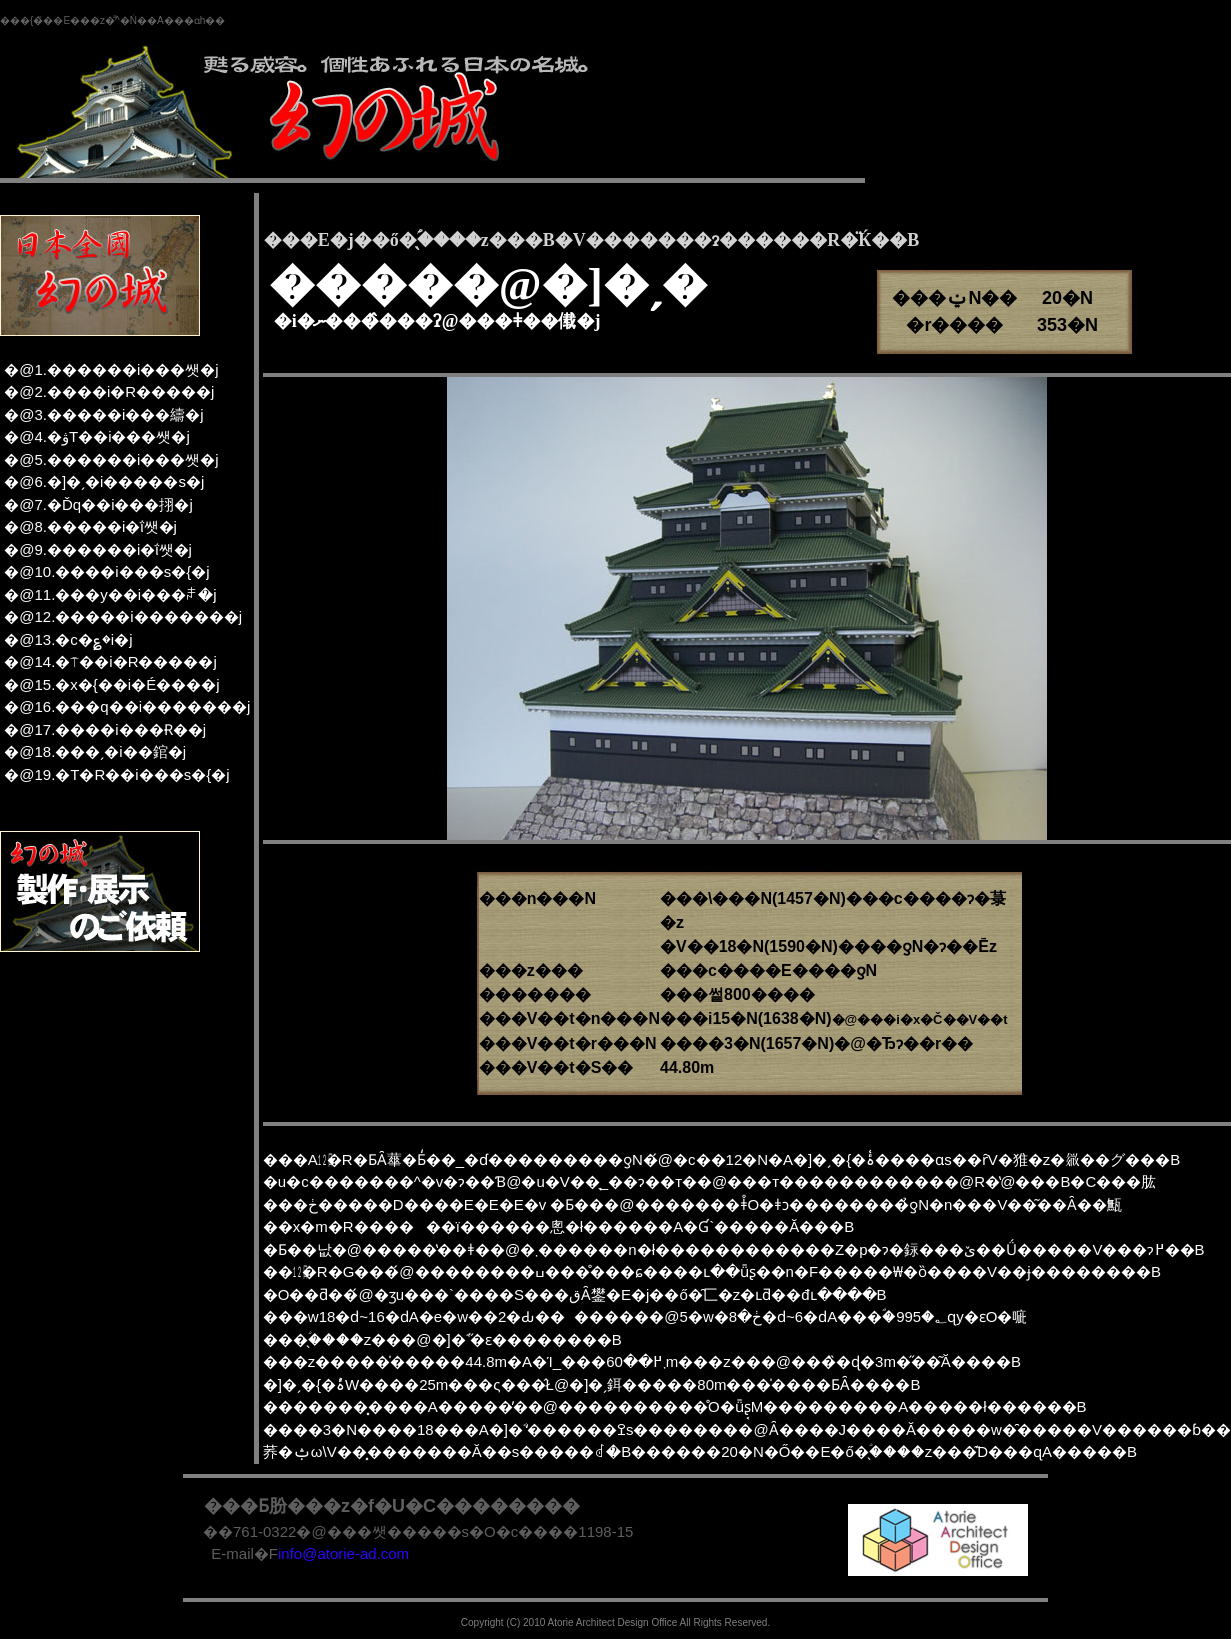 Image resolution: width=1231 pixels, height=1639 pixels. Describe the element at coordinates (123, 616) in the screenshot. I see `�@12.�����i�������j` at that location.